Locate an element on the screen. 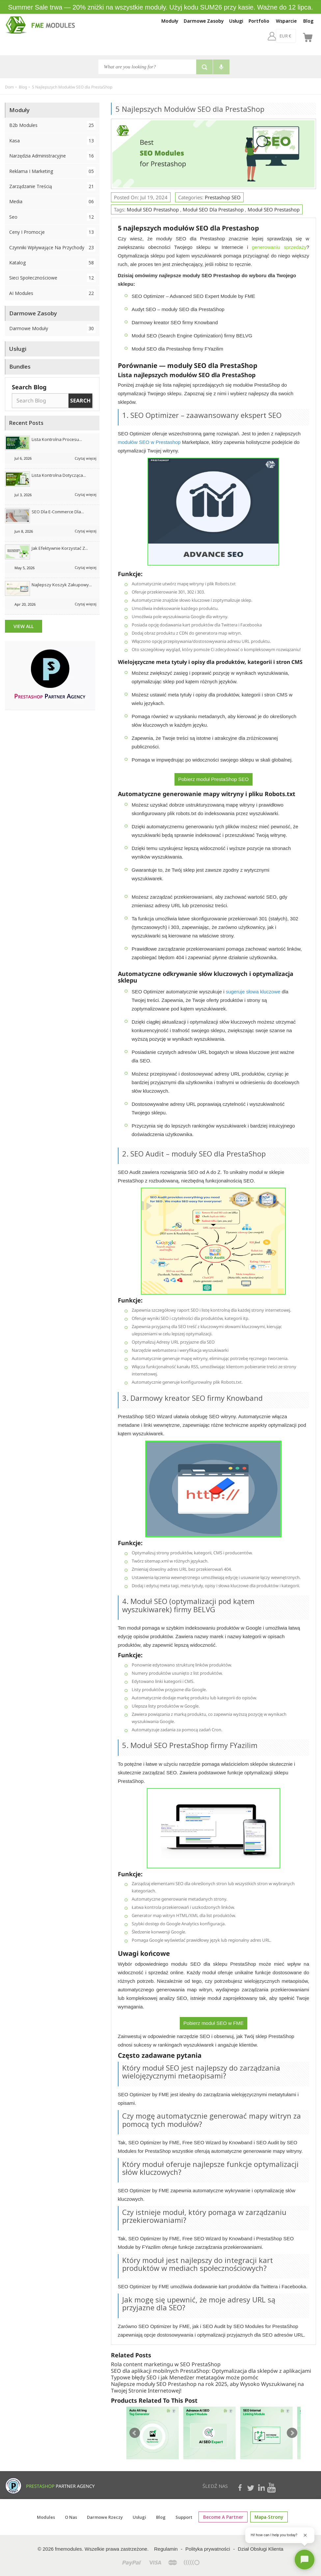 This screenshot has height=2576, width=321. Moduły is located at coordinates (169, 21).